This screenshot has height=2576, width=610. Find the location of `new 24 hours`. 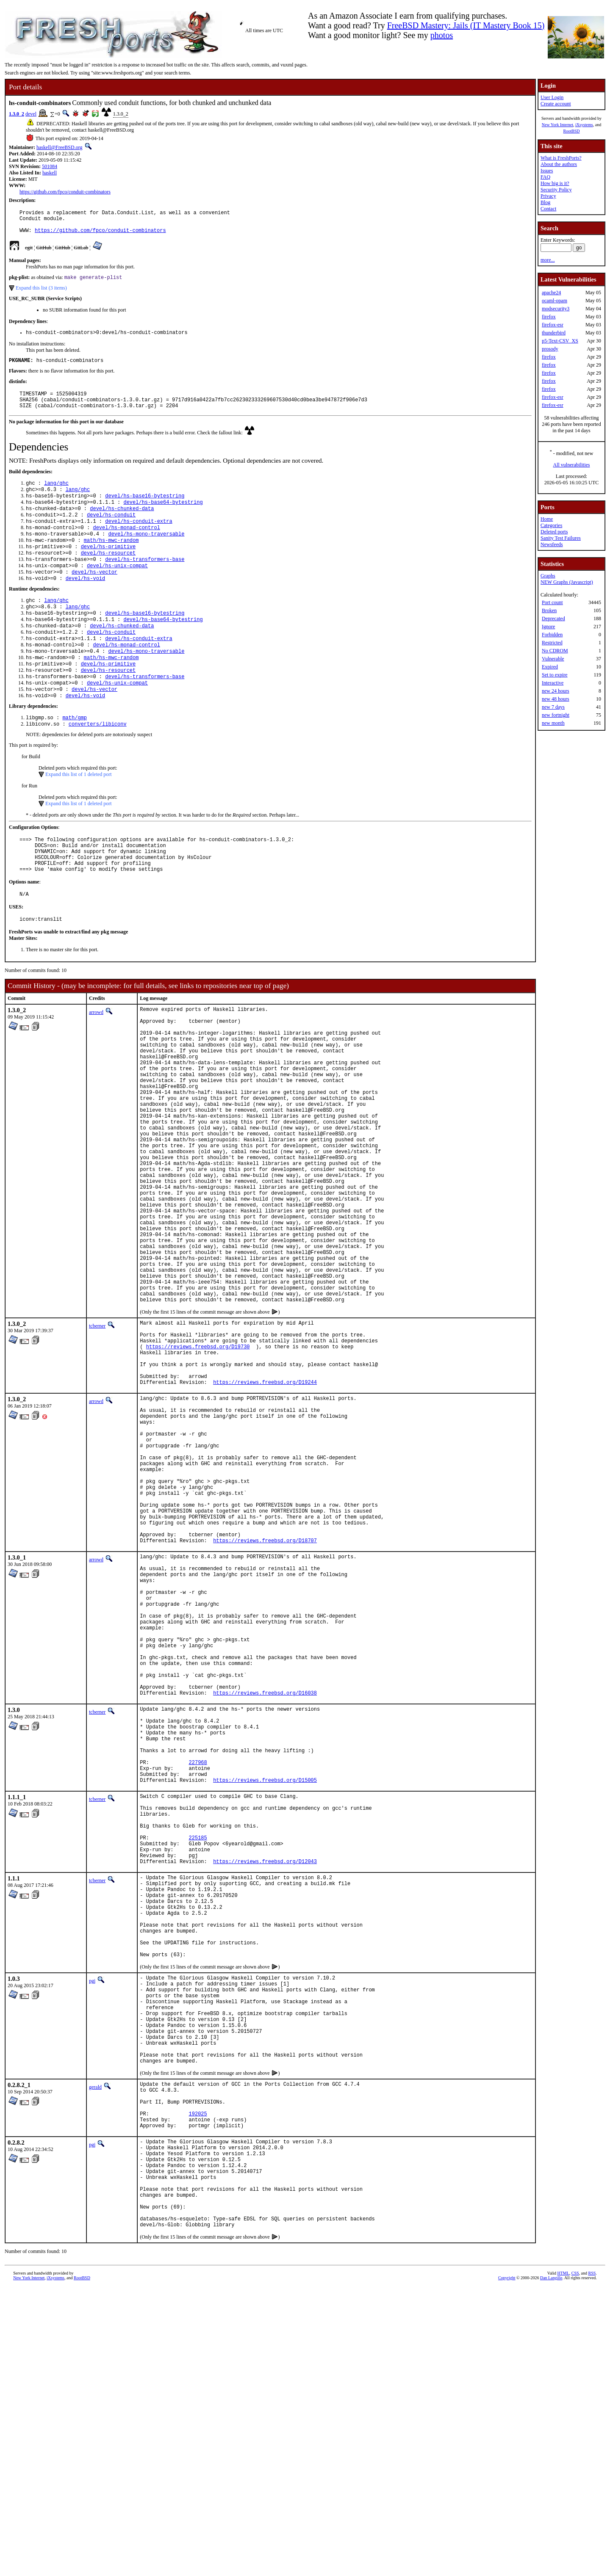

new 24 hours is located at coordinates (555, 691).